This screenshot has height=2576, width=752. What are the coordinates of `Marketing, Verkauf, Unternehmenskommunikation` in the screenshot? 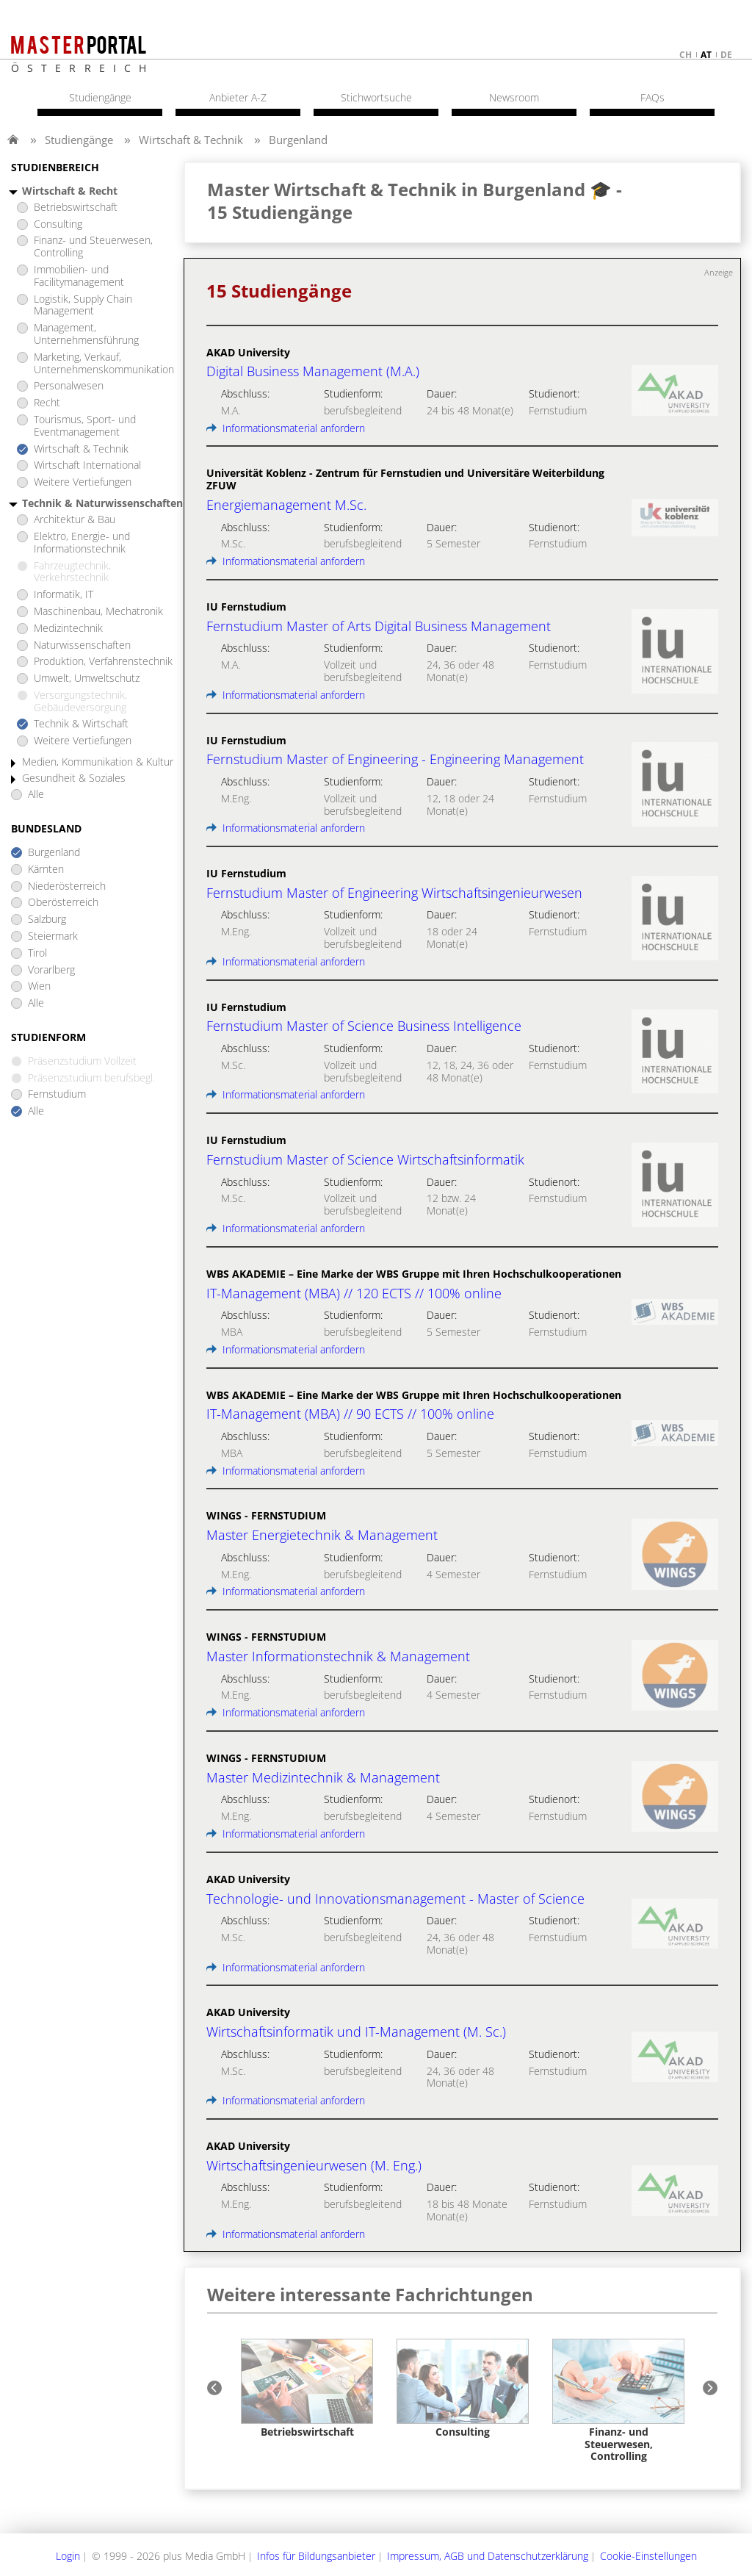 It's located at (104, 363).